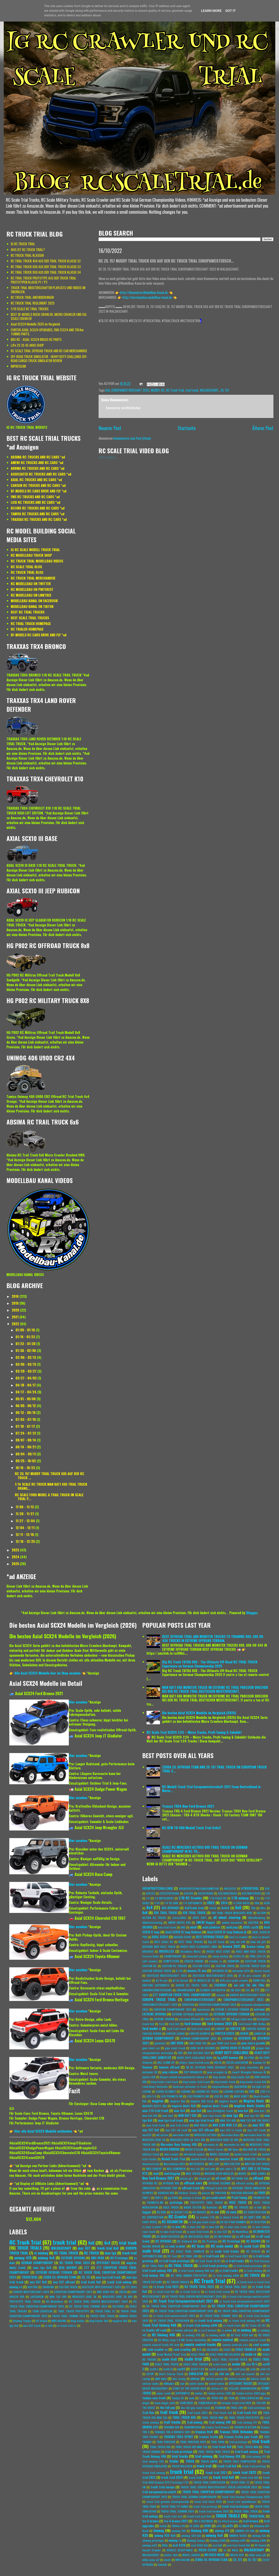 The width and height of the screenshot is (279, 2576). I want to click on WALDASCHAFF, so click(61, 2248).